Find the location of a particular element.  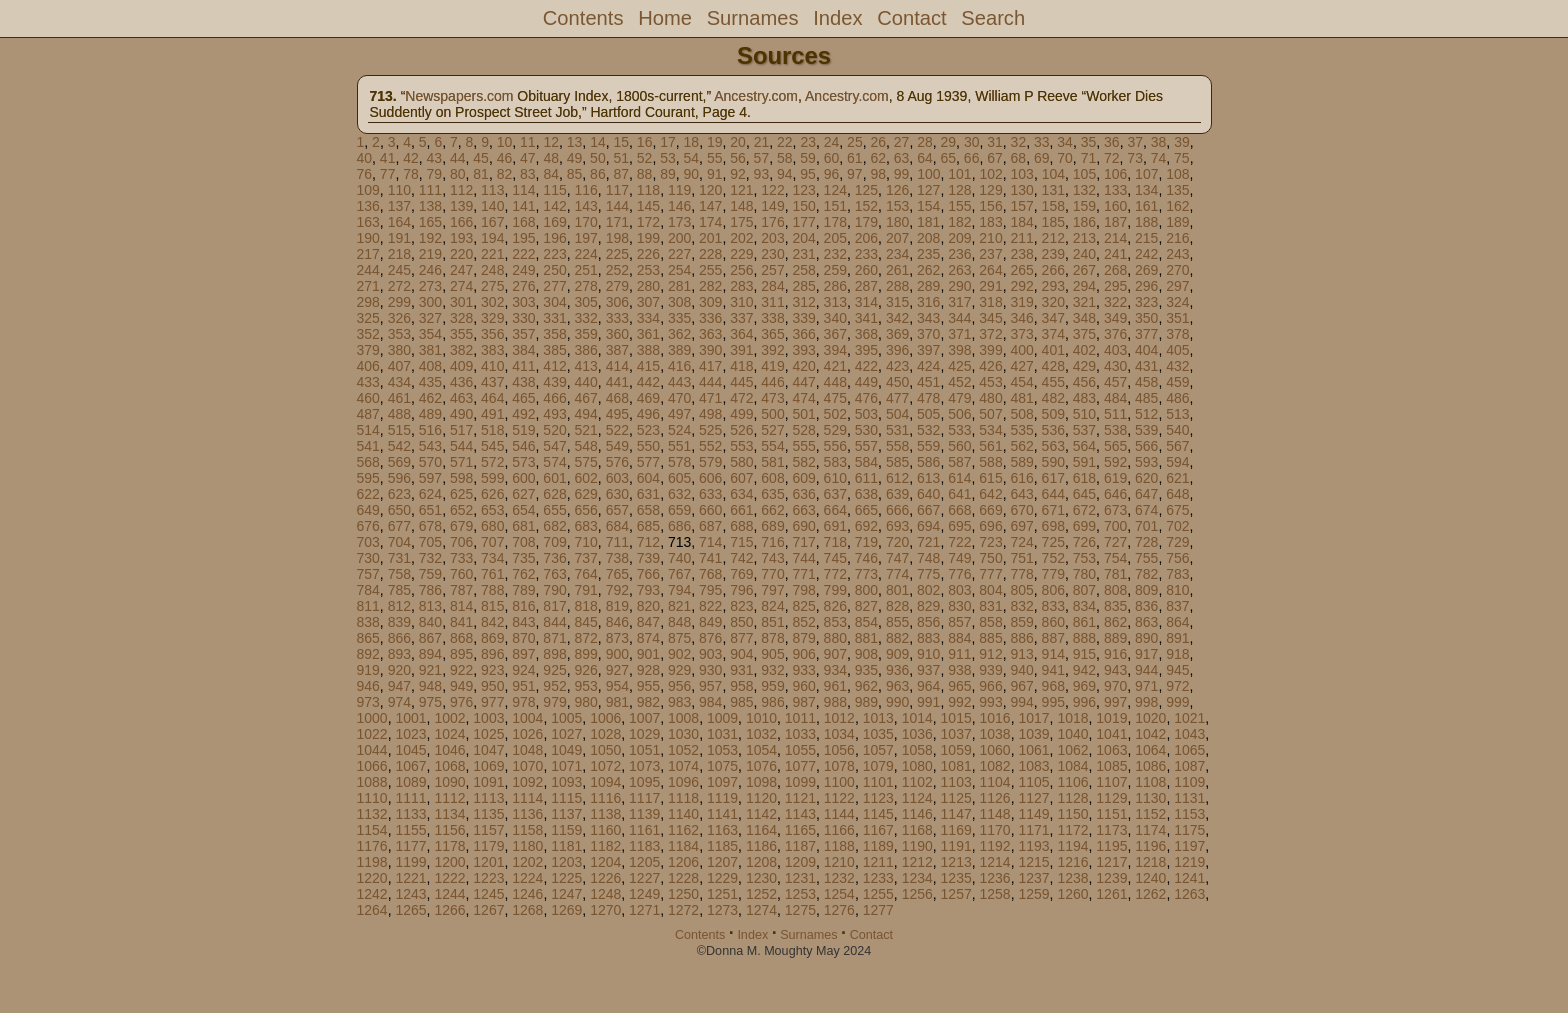

380 is located at coordinates (399, 350).